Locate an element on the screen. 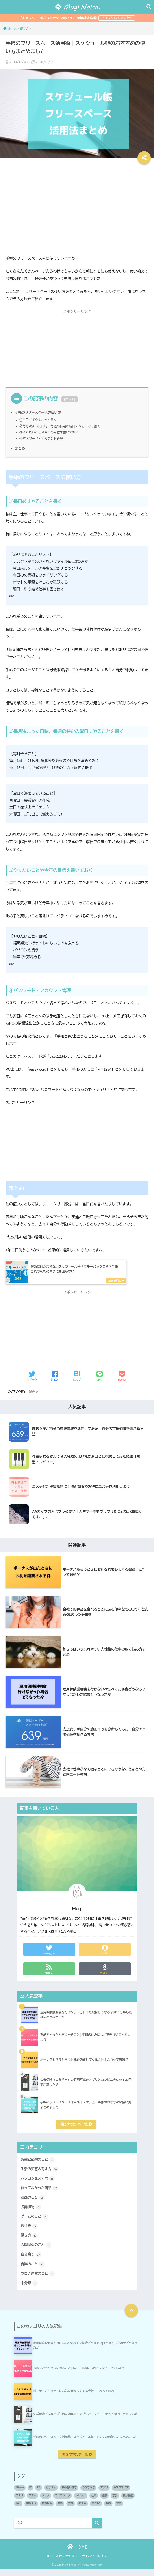 The height and width of the screenshot is (2576, 154). お問い合わせ is located at coordinates (65, 2563).